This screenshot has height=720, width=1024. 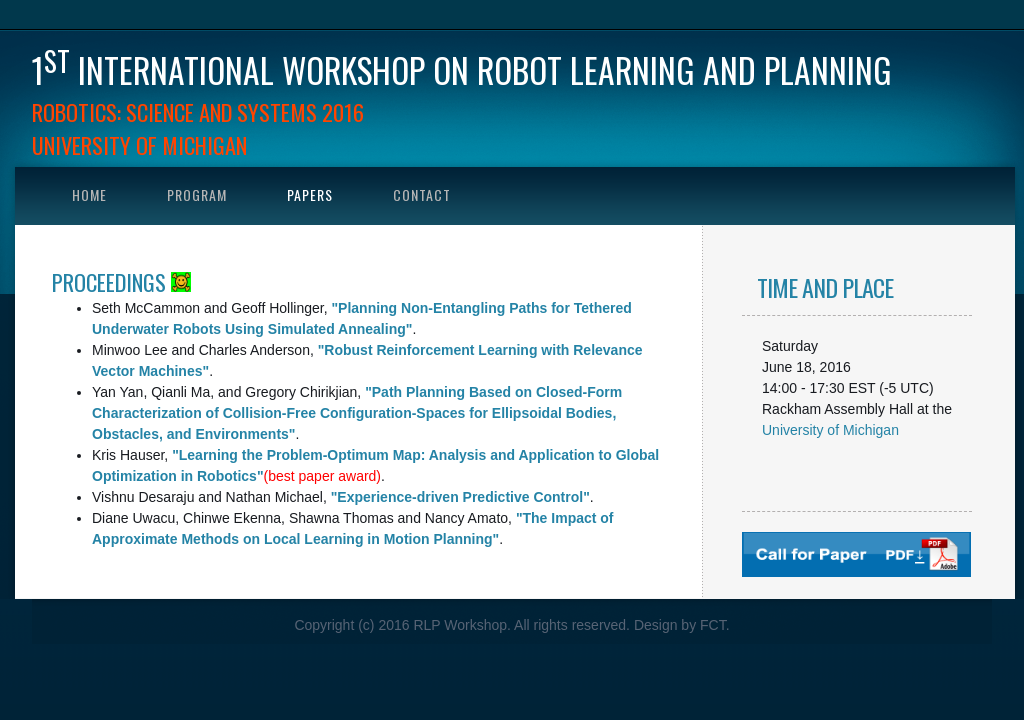 I want to click on Contact, so click(x=422, y=194).